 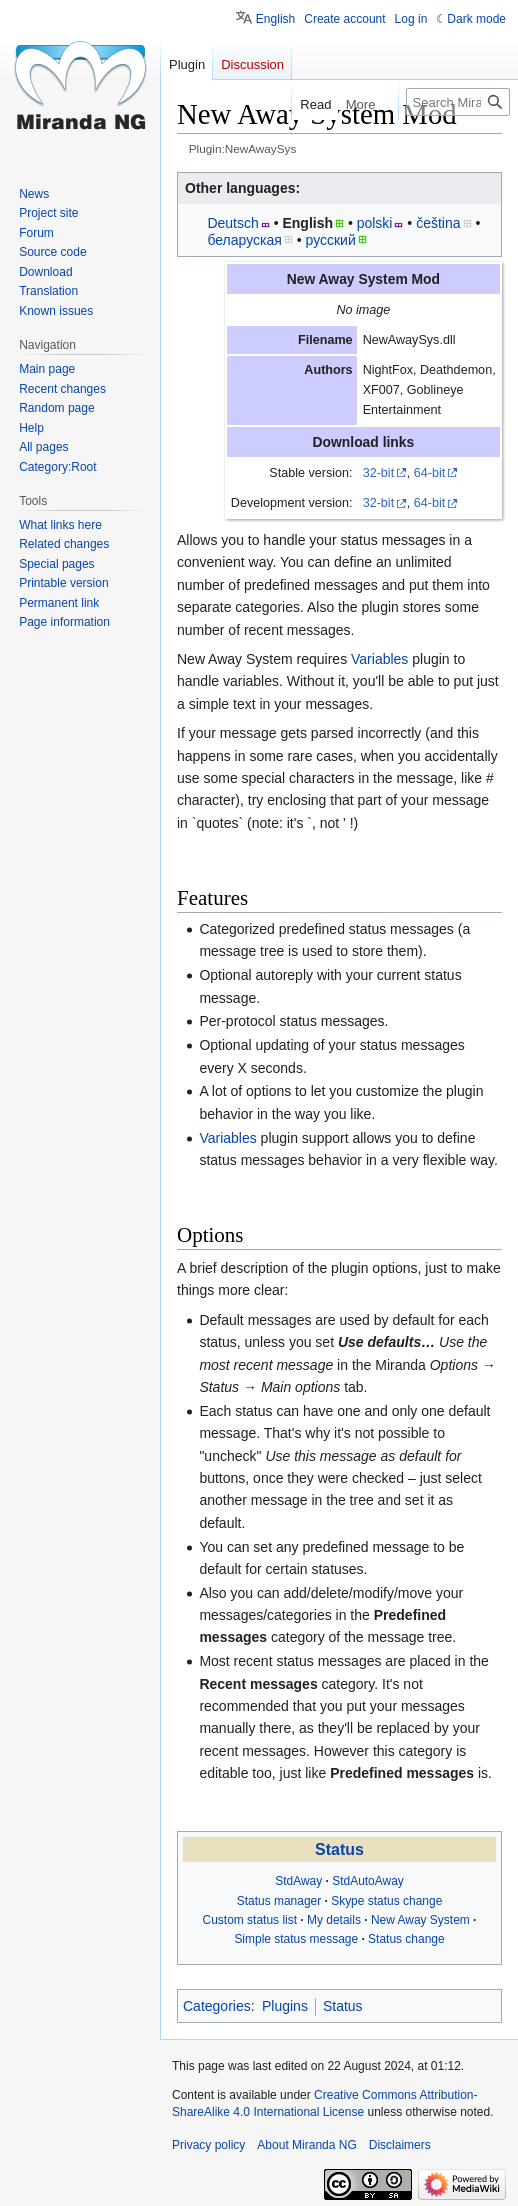 I want to click on русский, so click(x=331, y=240).